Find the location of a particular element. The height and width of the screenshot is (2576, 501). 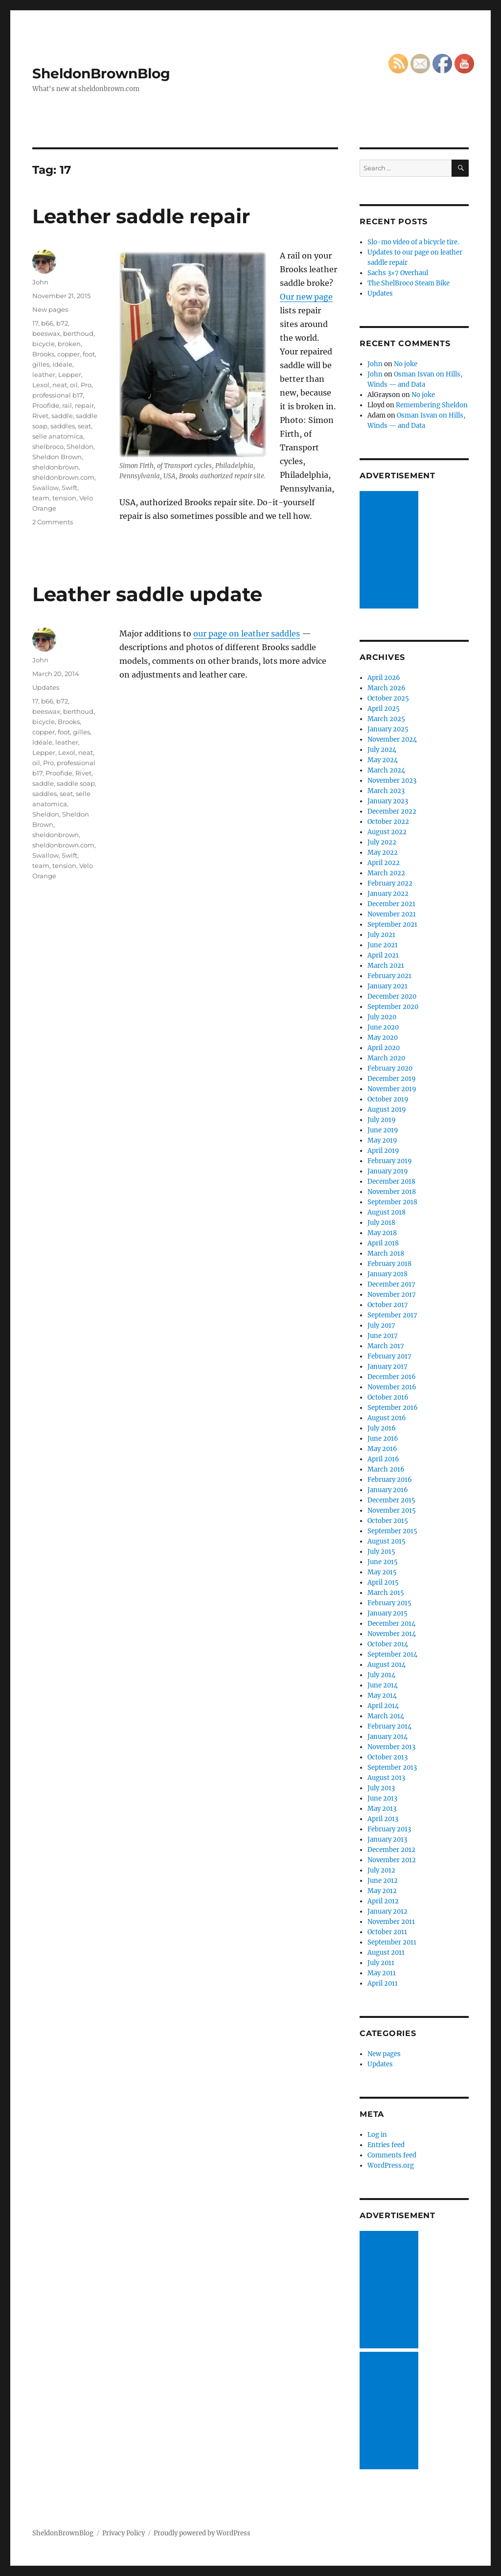

July 2019 is located at coordinates (381, 1120).